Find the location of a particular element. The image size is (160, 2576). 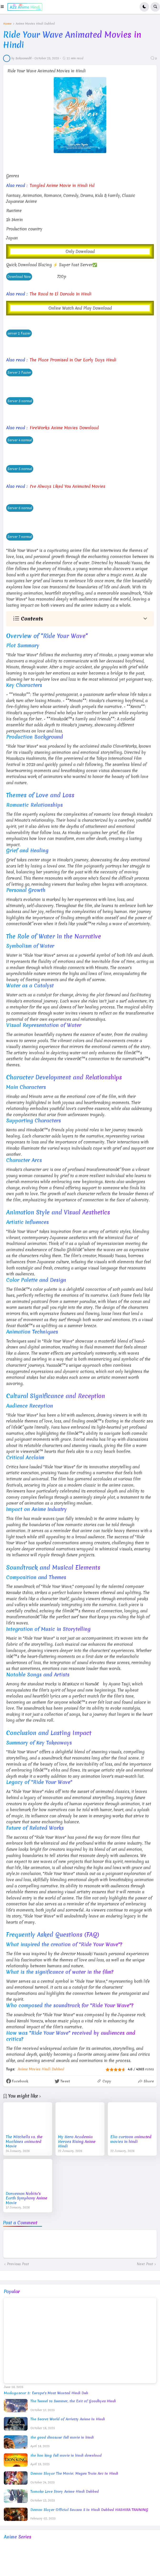

the lion king full movie in hindi download is located at coordinates (66, 2454).